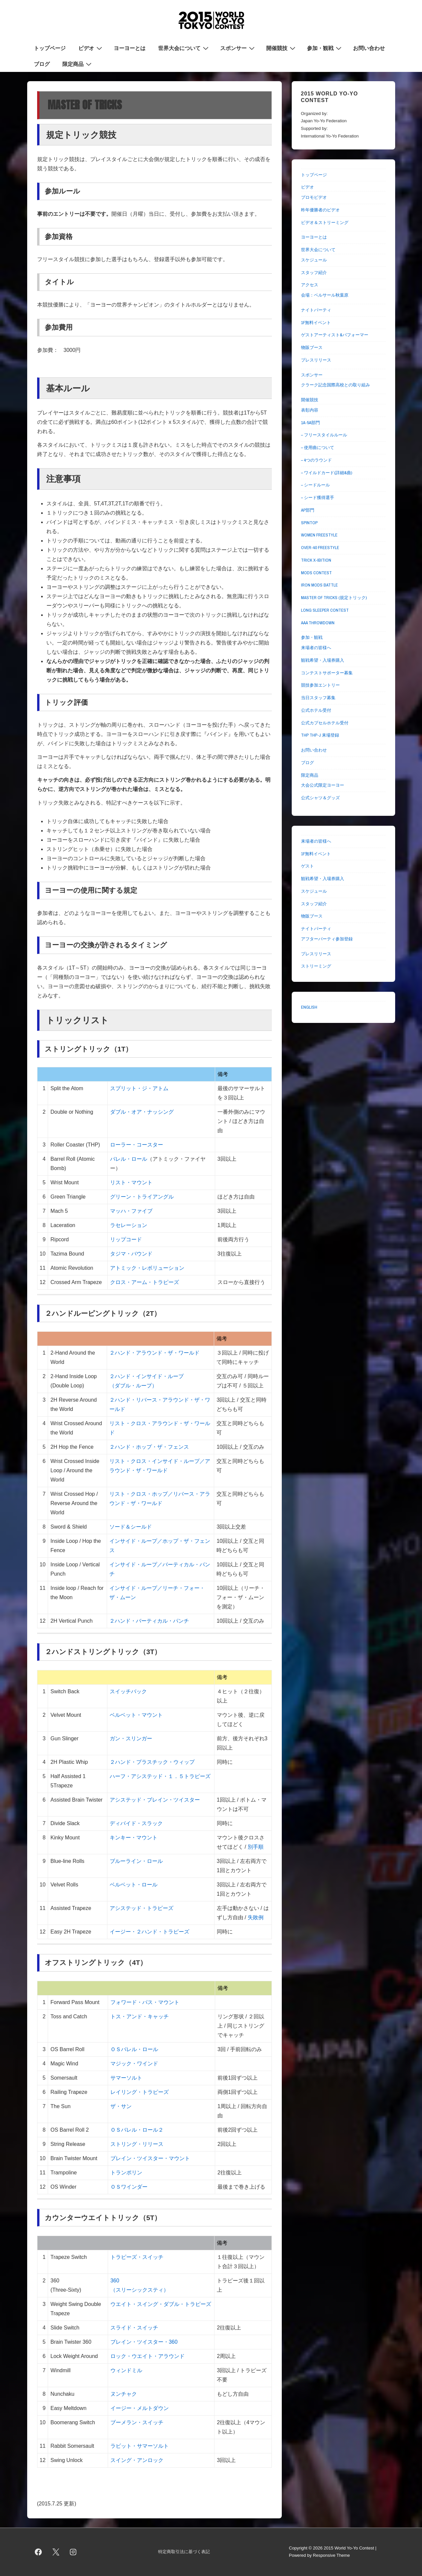 This screenshot has height=2576, width=422. Describe the element at coordinates (184, 47) in the screenshot. I see `世界大会について` at that location.